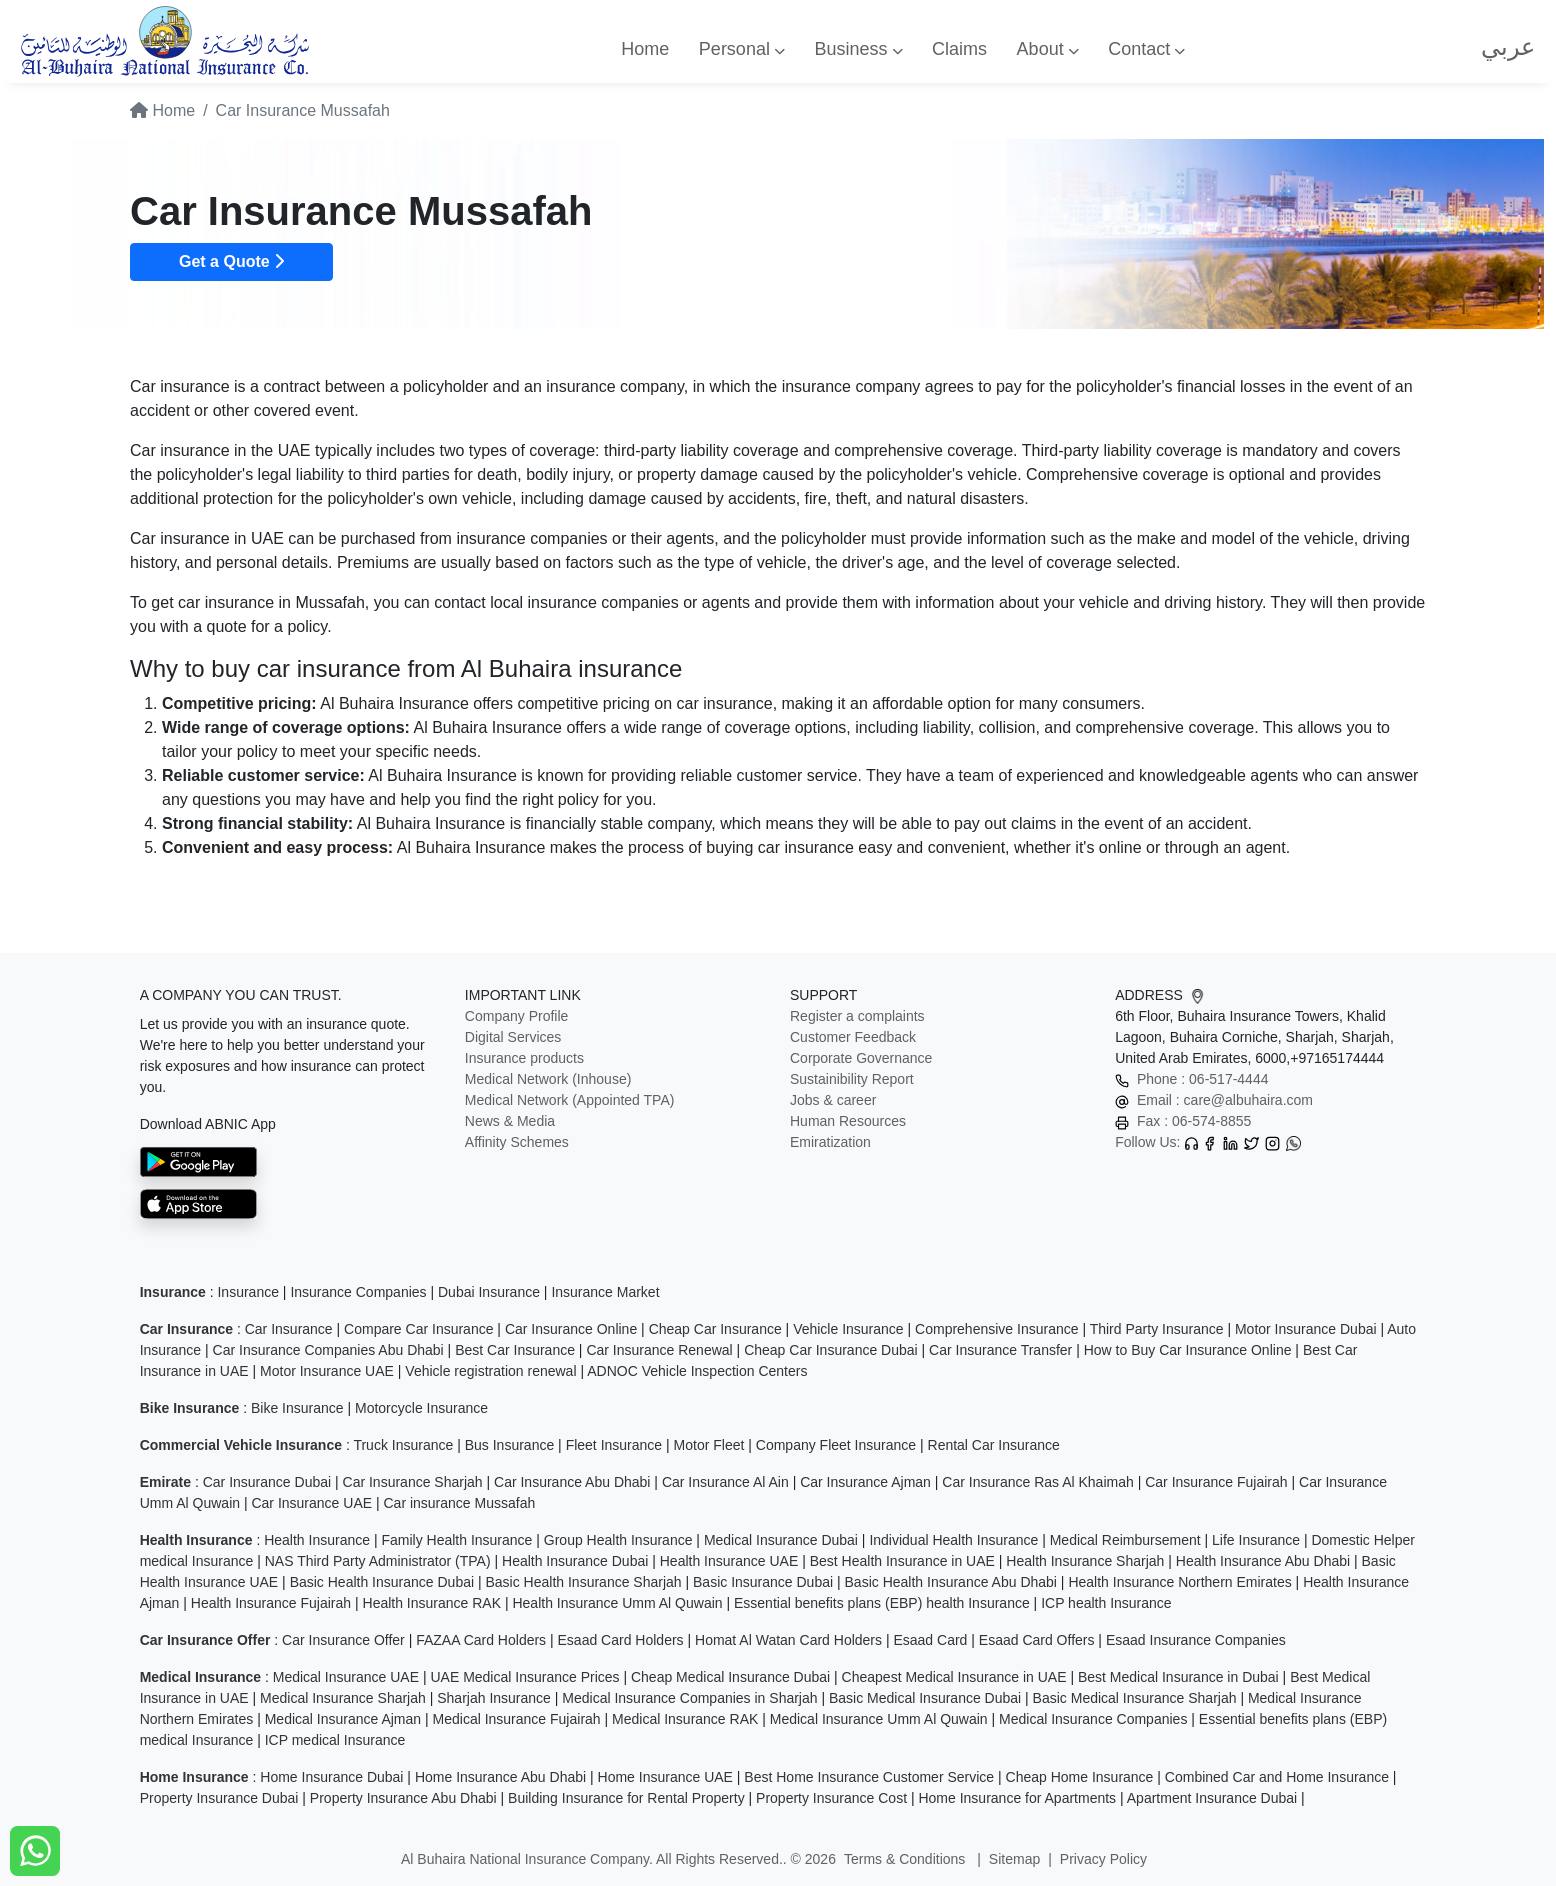 Image resolution: width=1556 pixels, height=1886 pixels. What do you see at coordinates (725, 1482) in the screenshot?
I see `Car Insurance Al Ain` at bounding box center [725, 1482].